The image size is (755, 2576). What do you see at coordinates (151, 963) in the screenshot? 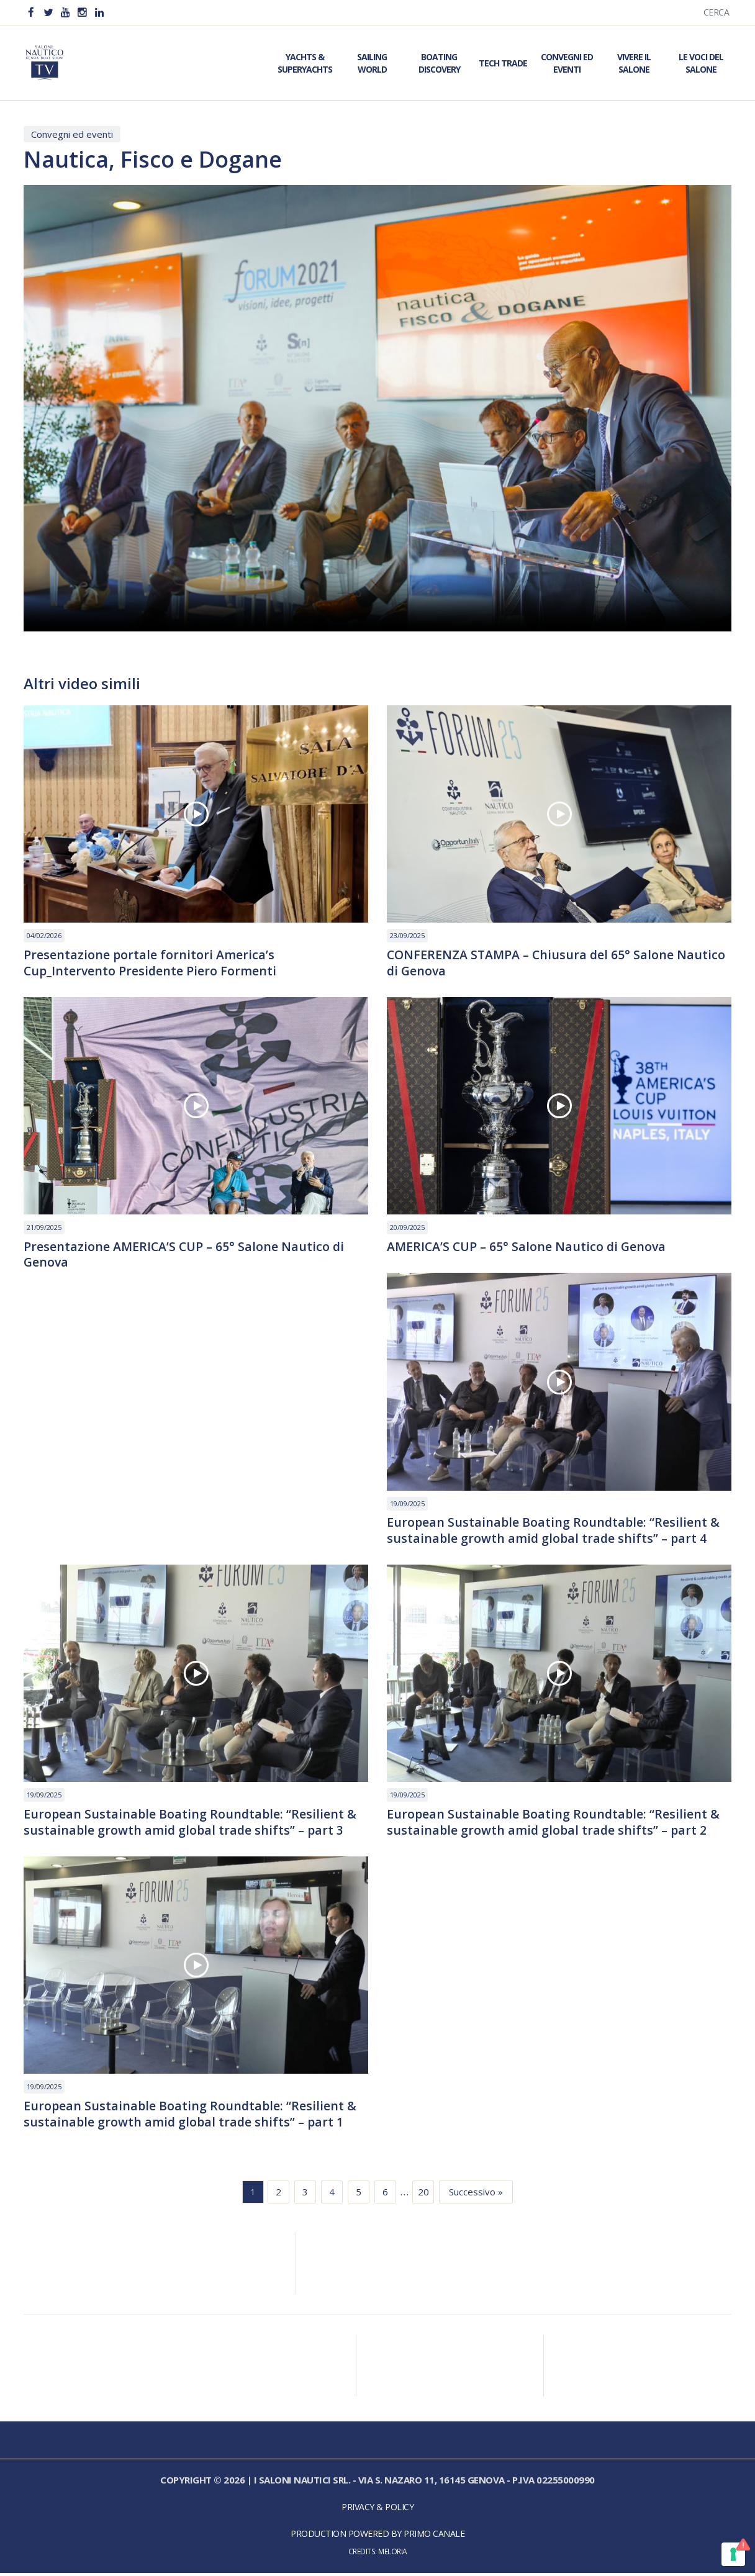
I see `Presentazione portale fornitori America’s Cup_Intervento Presidente Piero Formenti` at bounding box center [151, 963].